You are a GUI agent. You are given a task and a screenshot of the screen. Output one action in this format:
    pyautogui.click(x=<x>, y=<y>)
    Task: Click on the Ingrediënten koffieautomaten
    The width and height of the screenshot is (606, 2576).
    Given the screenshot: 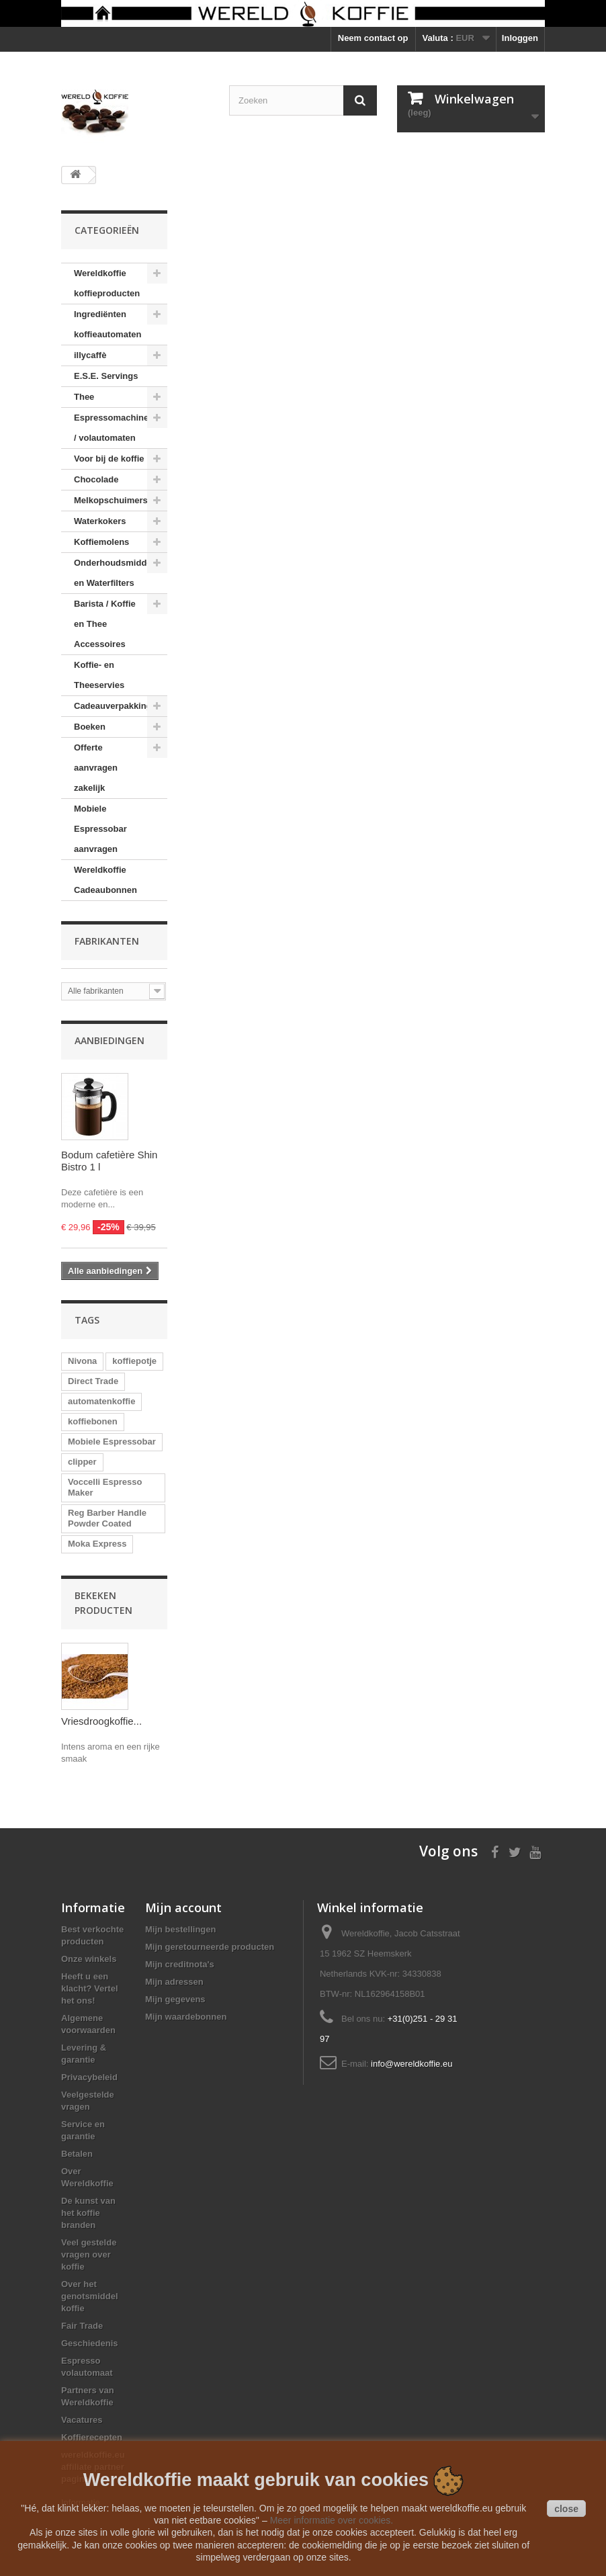 What is the action you would take?
    pyautogui.click(x=107, y=324)
    